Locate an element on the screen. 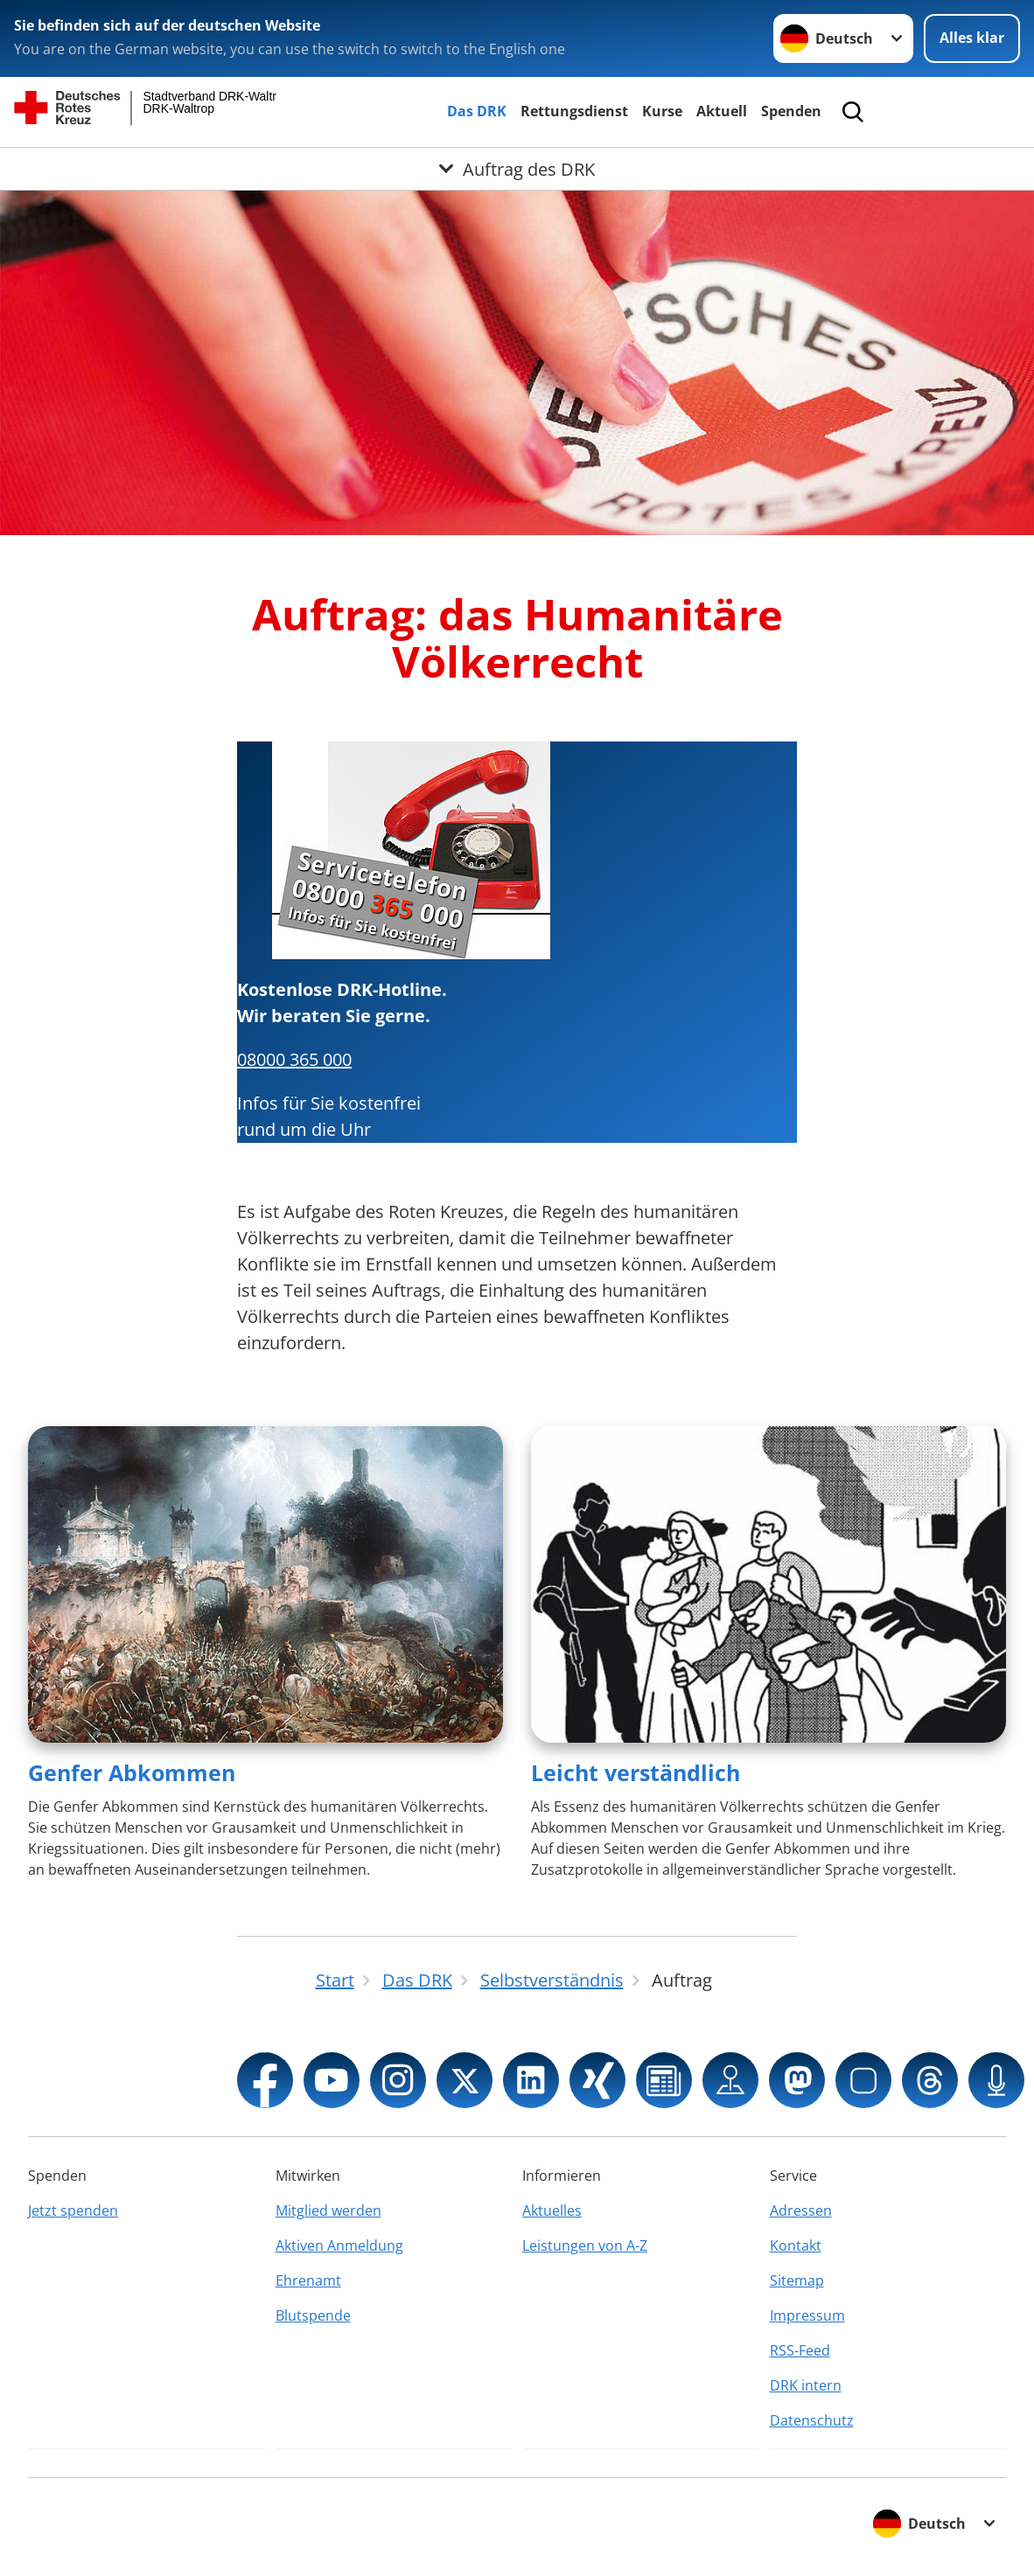  DRK intern is located at coordinates (806, 2385).